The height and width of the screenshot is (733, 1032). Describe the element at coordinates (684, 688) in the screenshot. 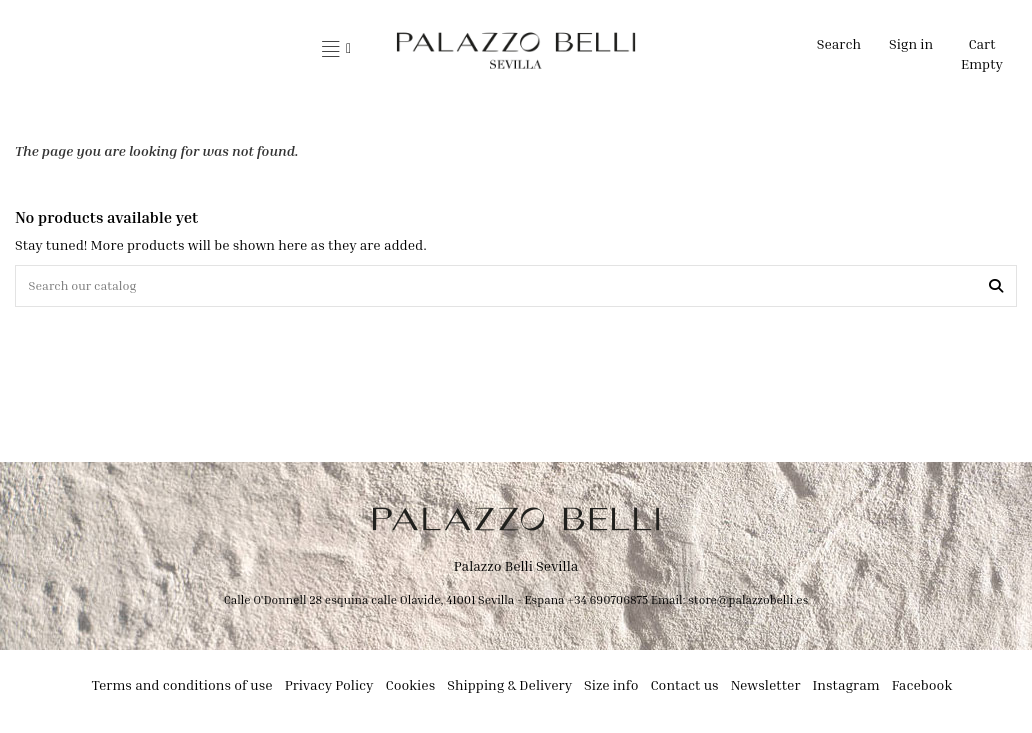

I see `Contact us` at that location.